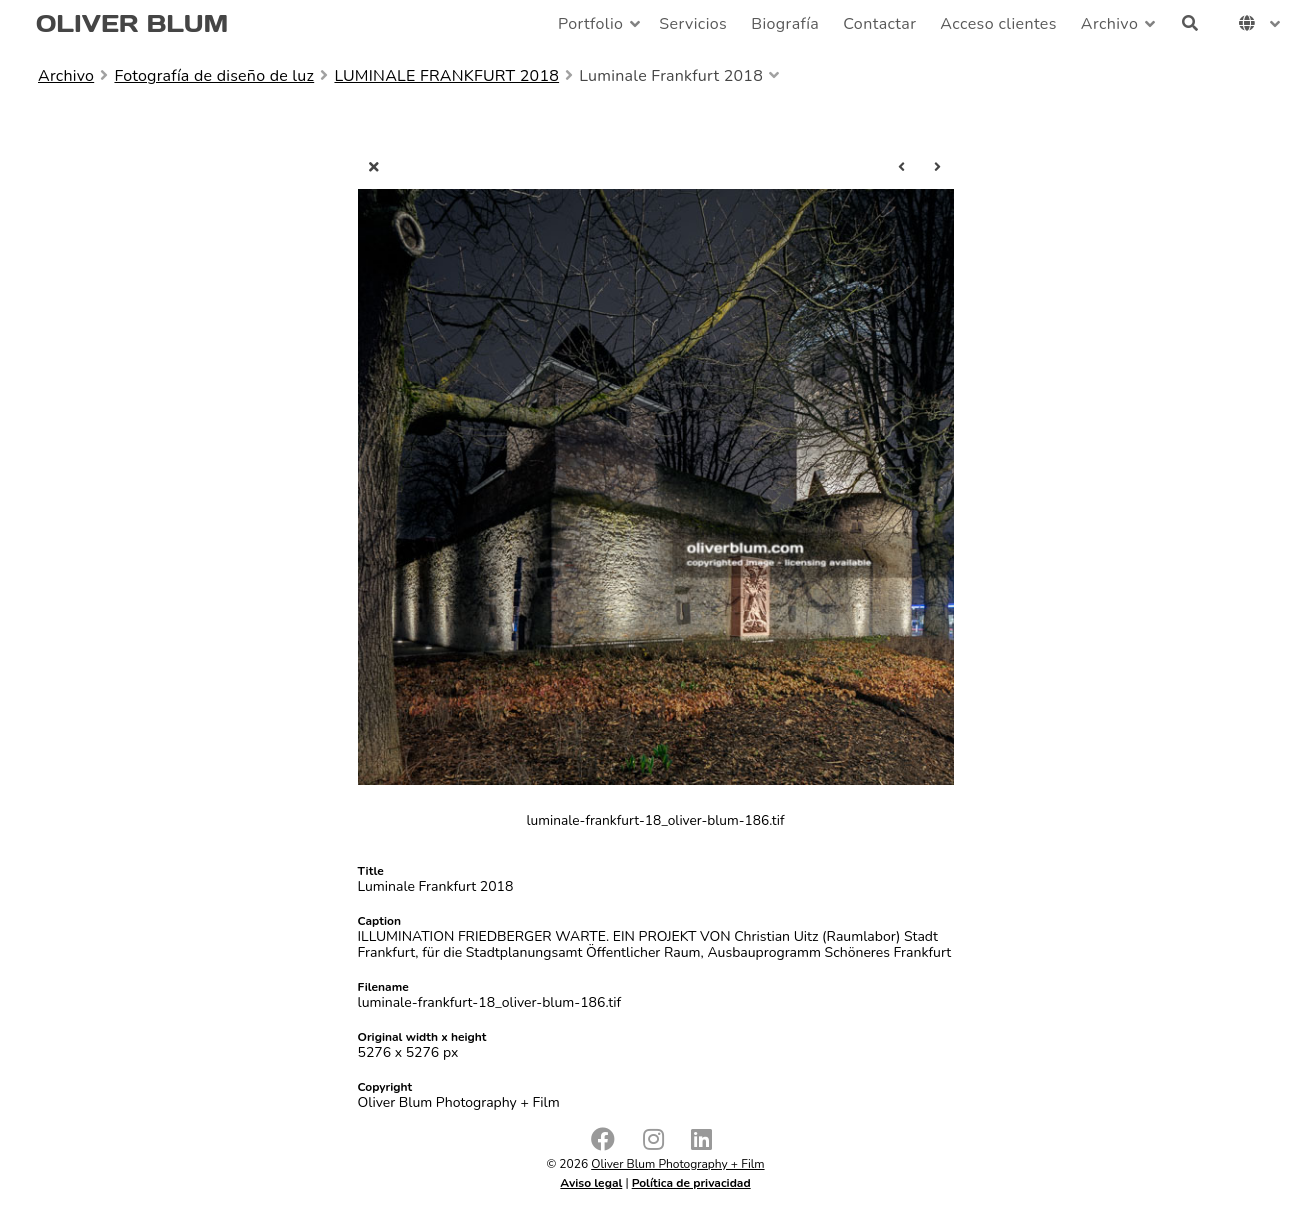  What do you see at coordinates (785, 24) in the screenshot?
I see `Biografía` at bounding box center [785, 24].